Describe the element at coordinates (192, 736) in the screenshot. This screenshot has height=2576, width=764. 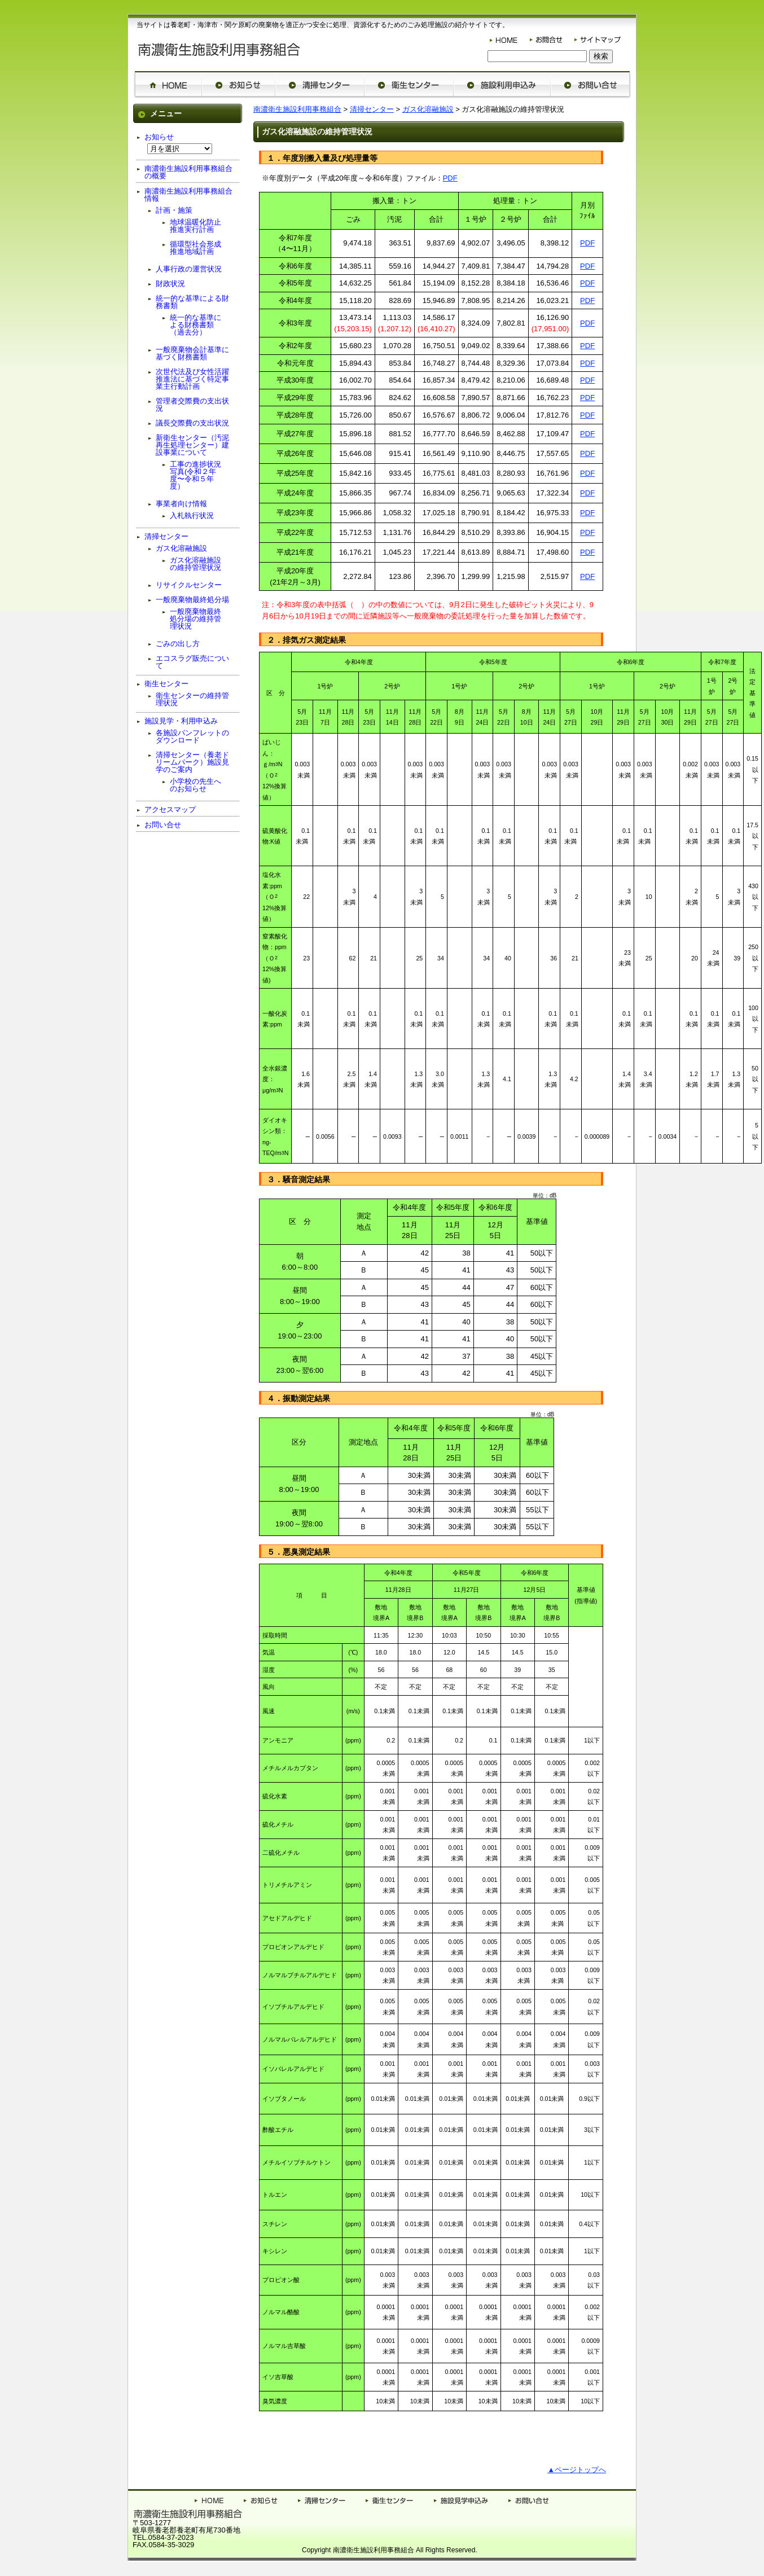
I see `各施設パンフレットのダウンロード` at that location.